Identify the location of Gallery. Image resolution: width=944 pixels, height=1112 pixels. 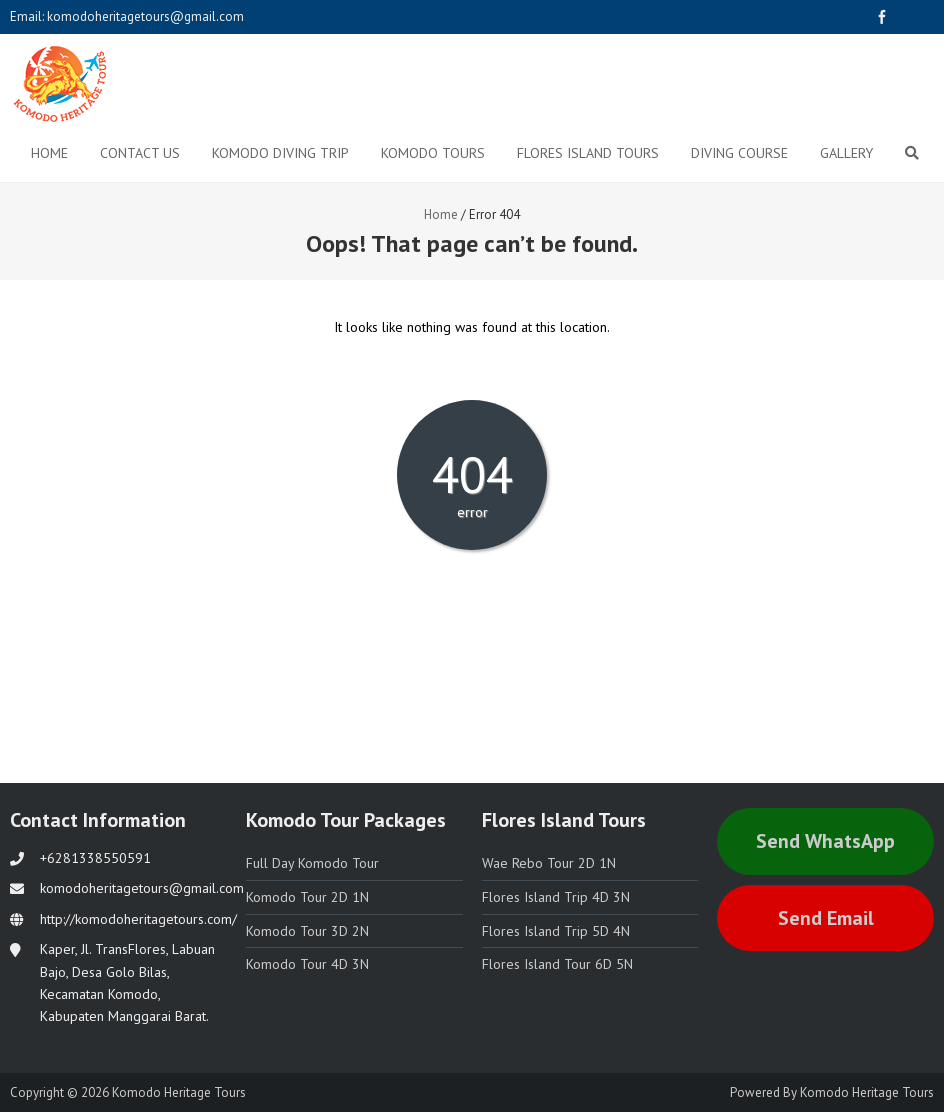
(846, 153).